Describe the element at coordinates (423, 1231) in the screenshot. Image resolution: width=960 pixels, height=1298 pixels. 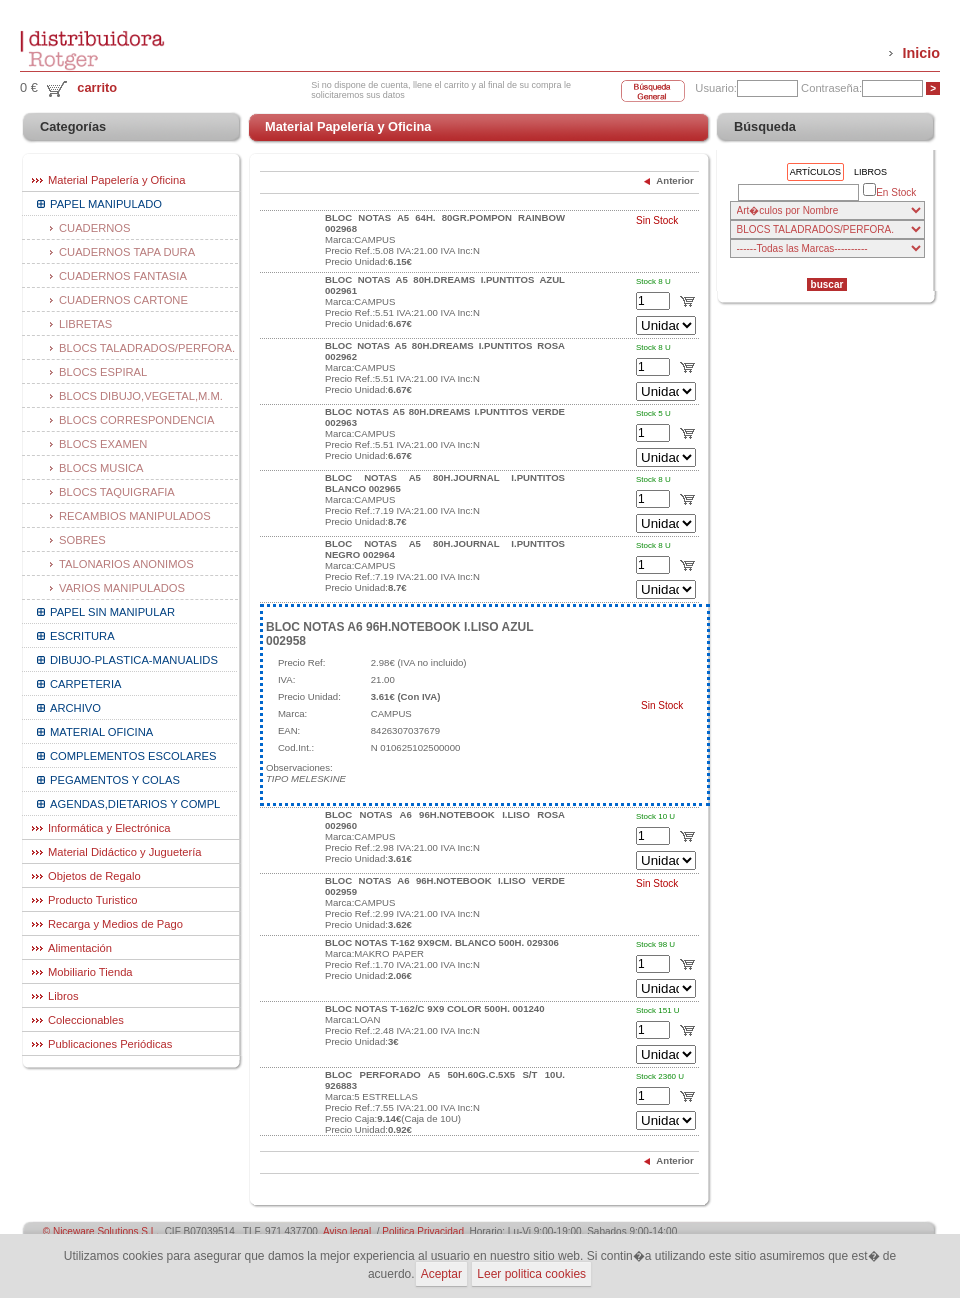
I see `Politica Privacidad` at that location.